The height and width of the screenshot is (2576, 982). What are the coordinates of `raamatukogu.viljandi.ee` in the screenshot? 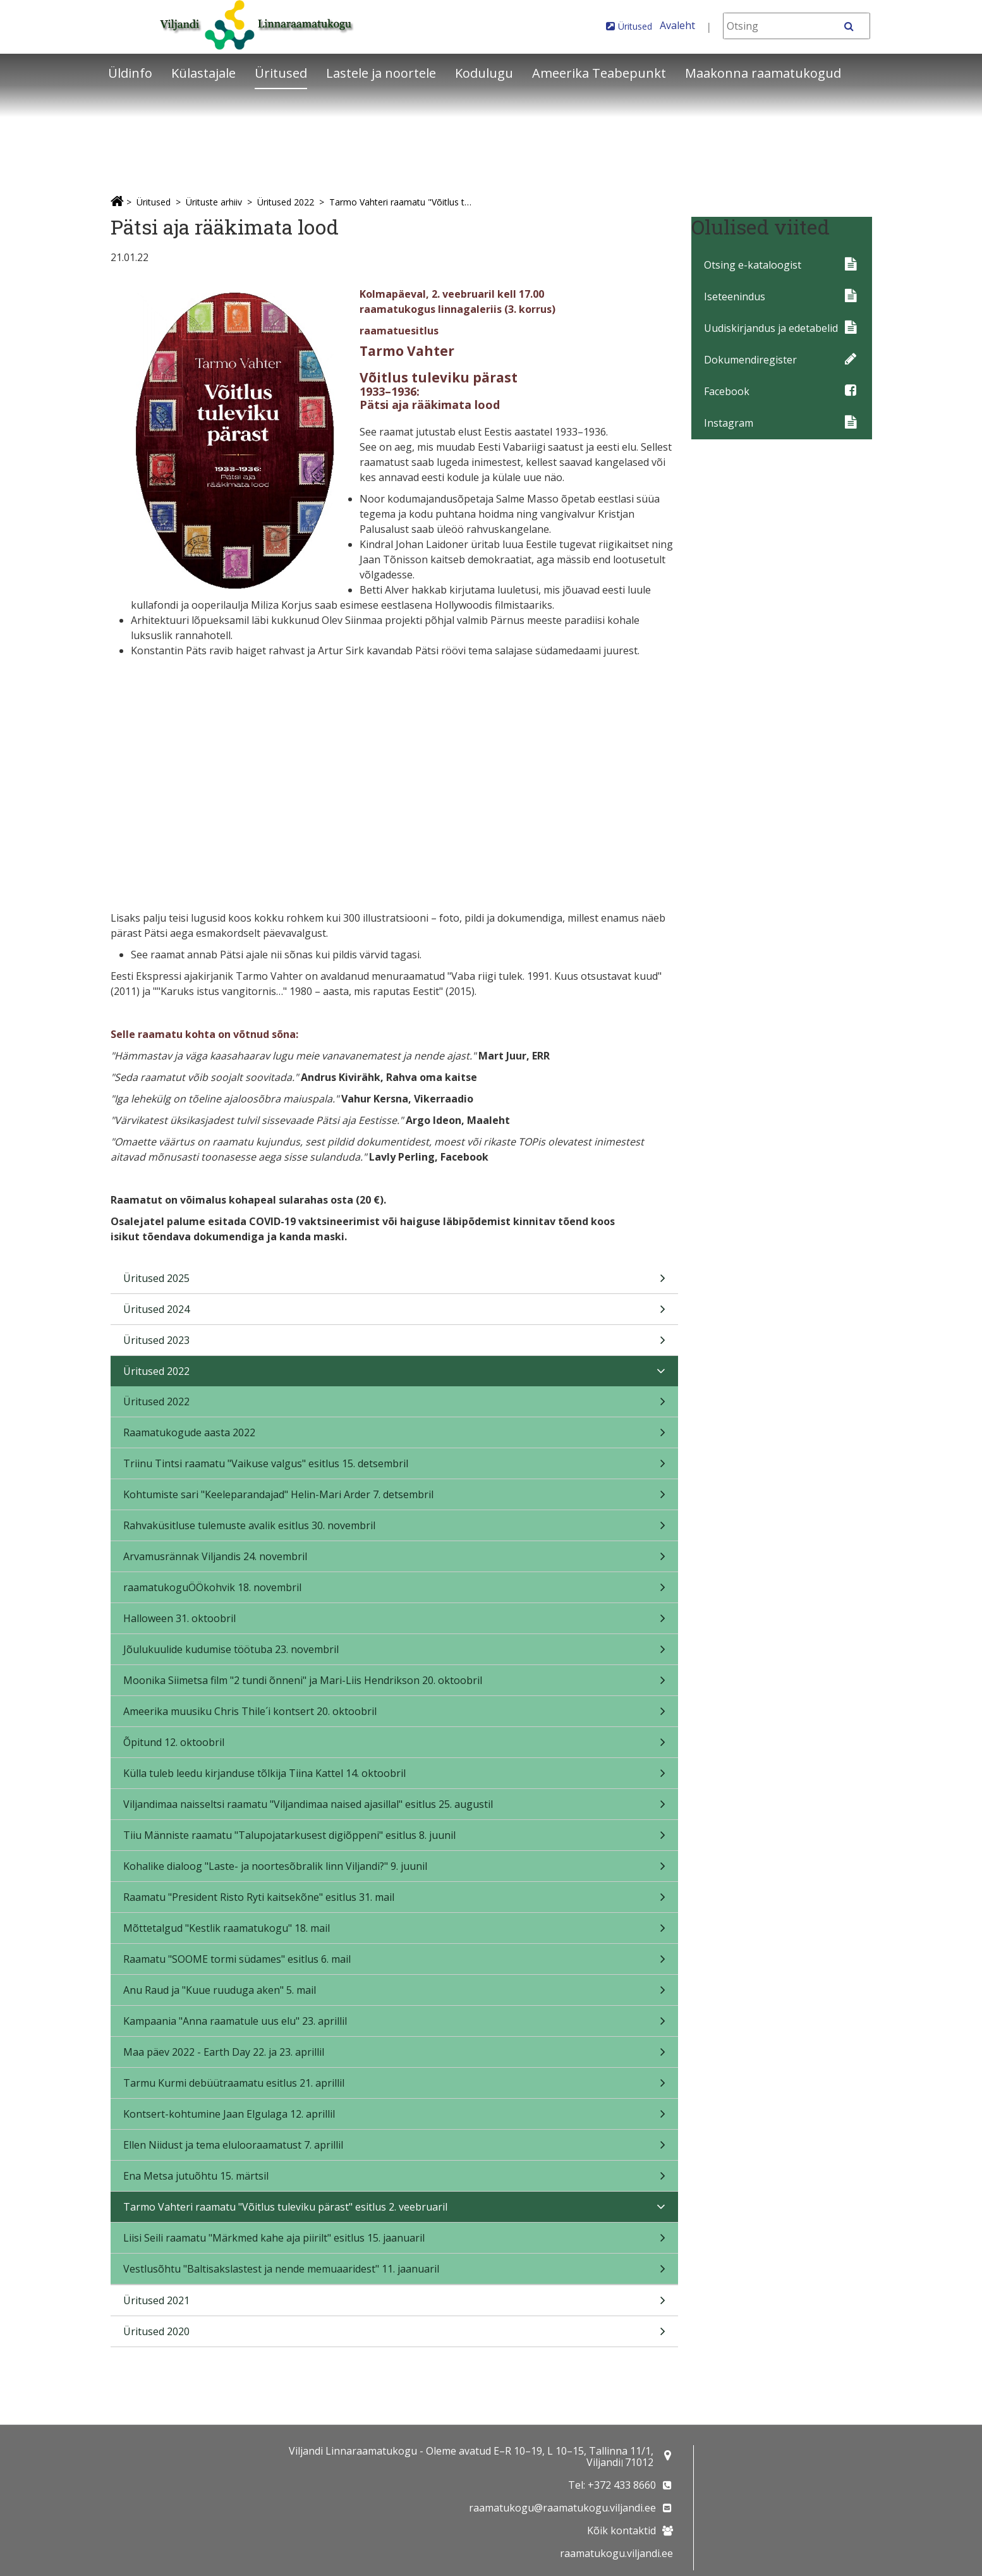 It's located at (616, 2553).